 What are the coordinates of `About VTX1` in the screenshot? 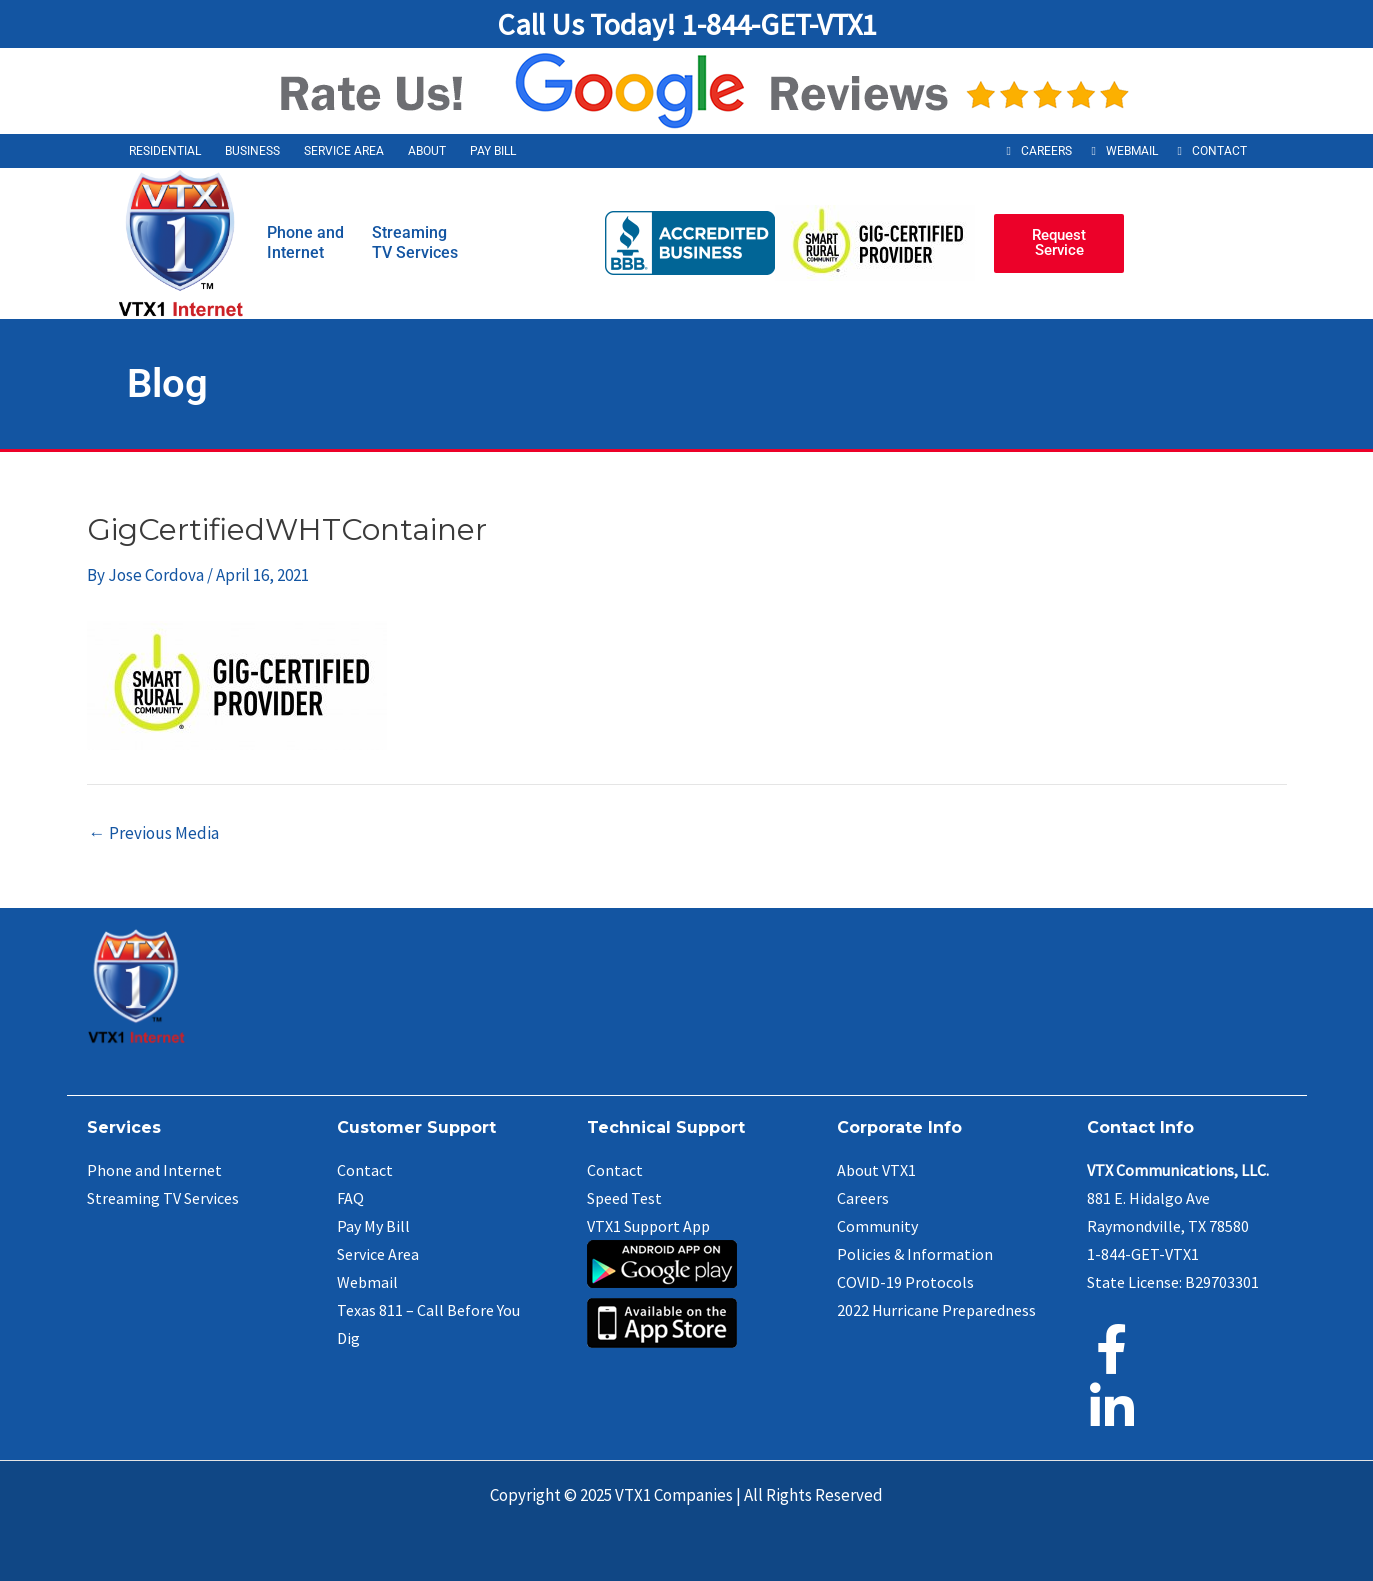 It's located at (876, 1170).